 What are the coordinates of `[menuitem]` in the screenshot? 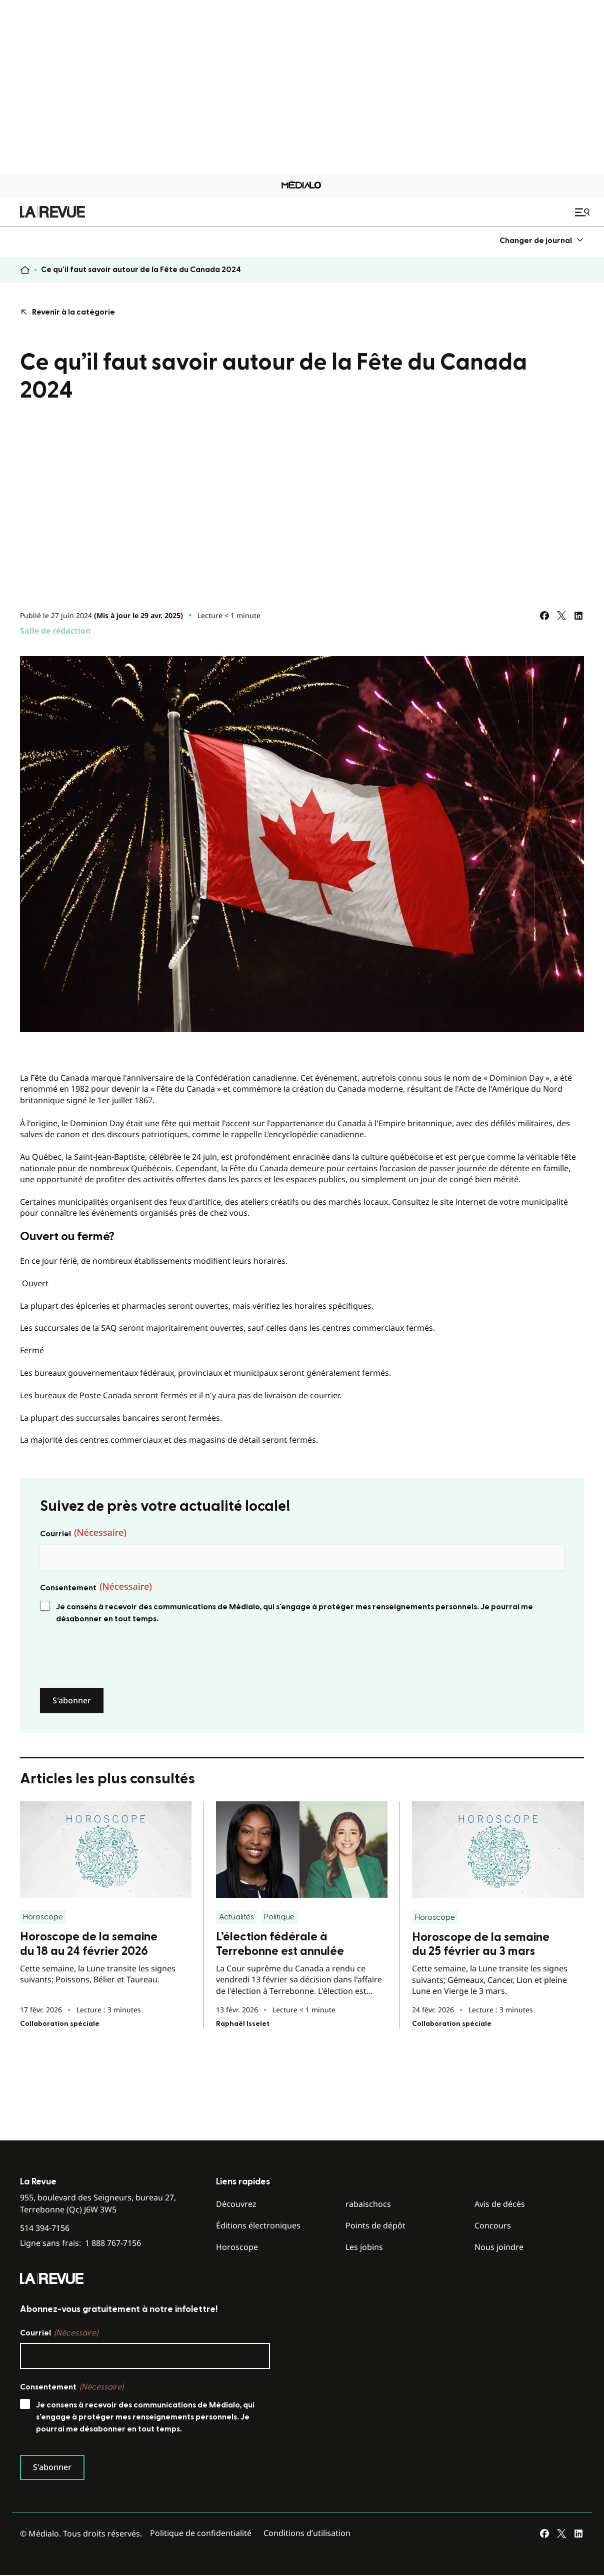 It's located at (542, 240).